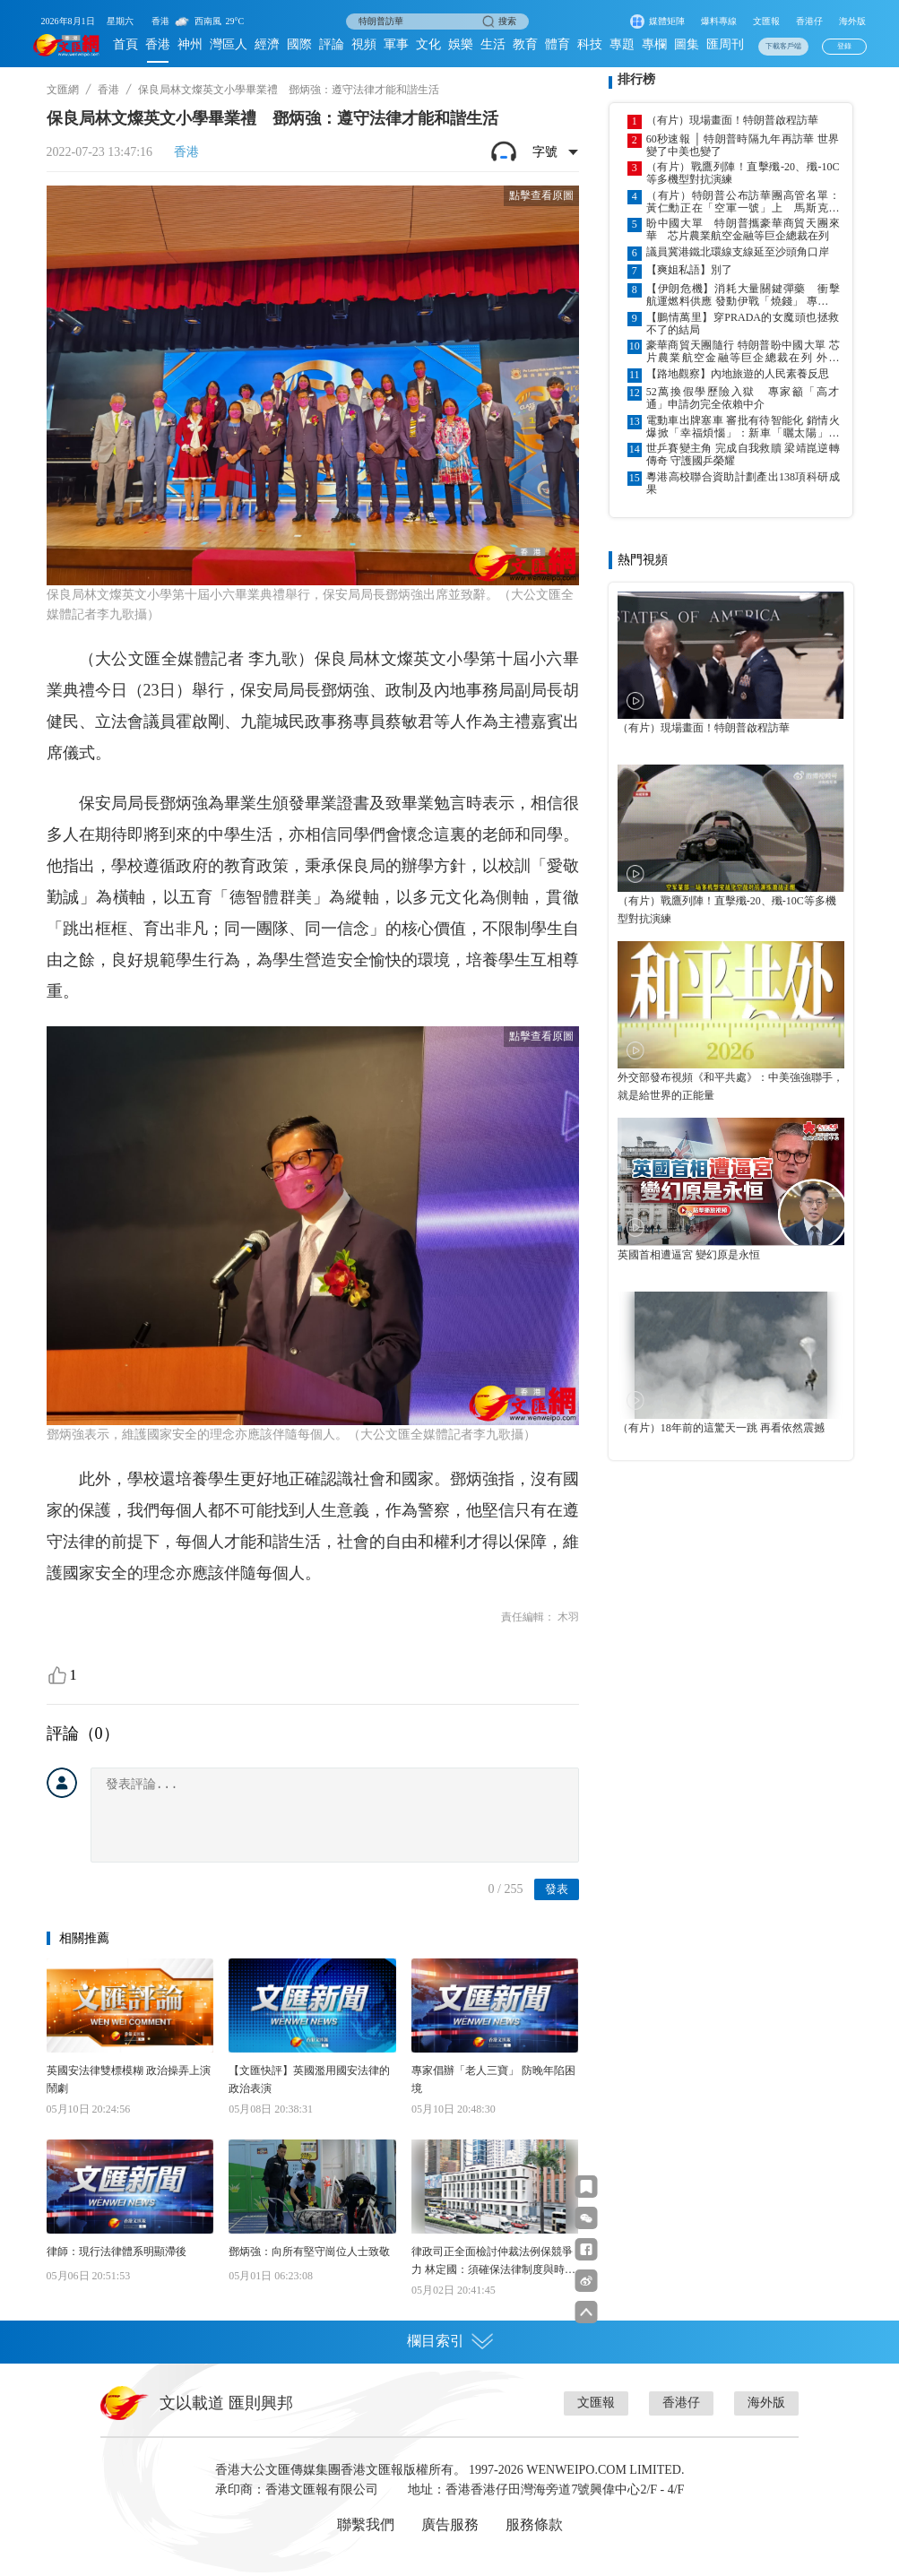  Describe the element at coordinates (450, 2341) in the screenshot. I see `欄目索引` at that location.